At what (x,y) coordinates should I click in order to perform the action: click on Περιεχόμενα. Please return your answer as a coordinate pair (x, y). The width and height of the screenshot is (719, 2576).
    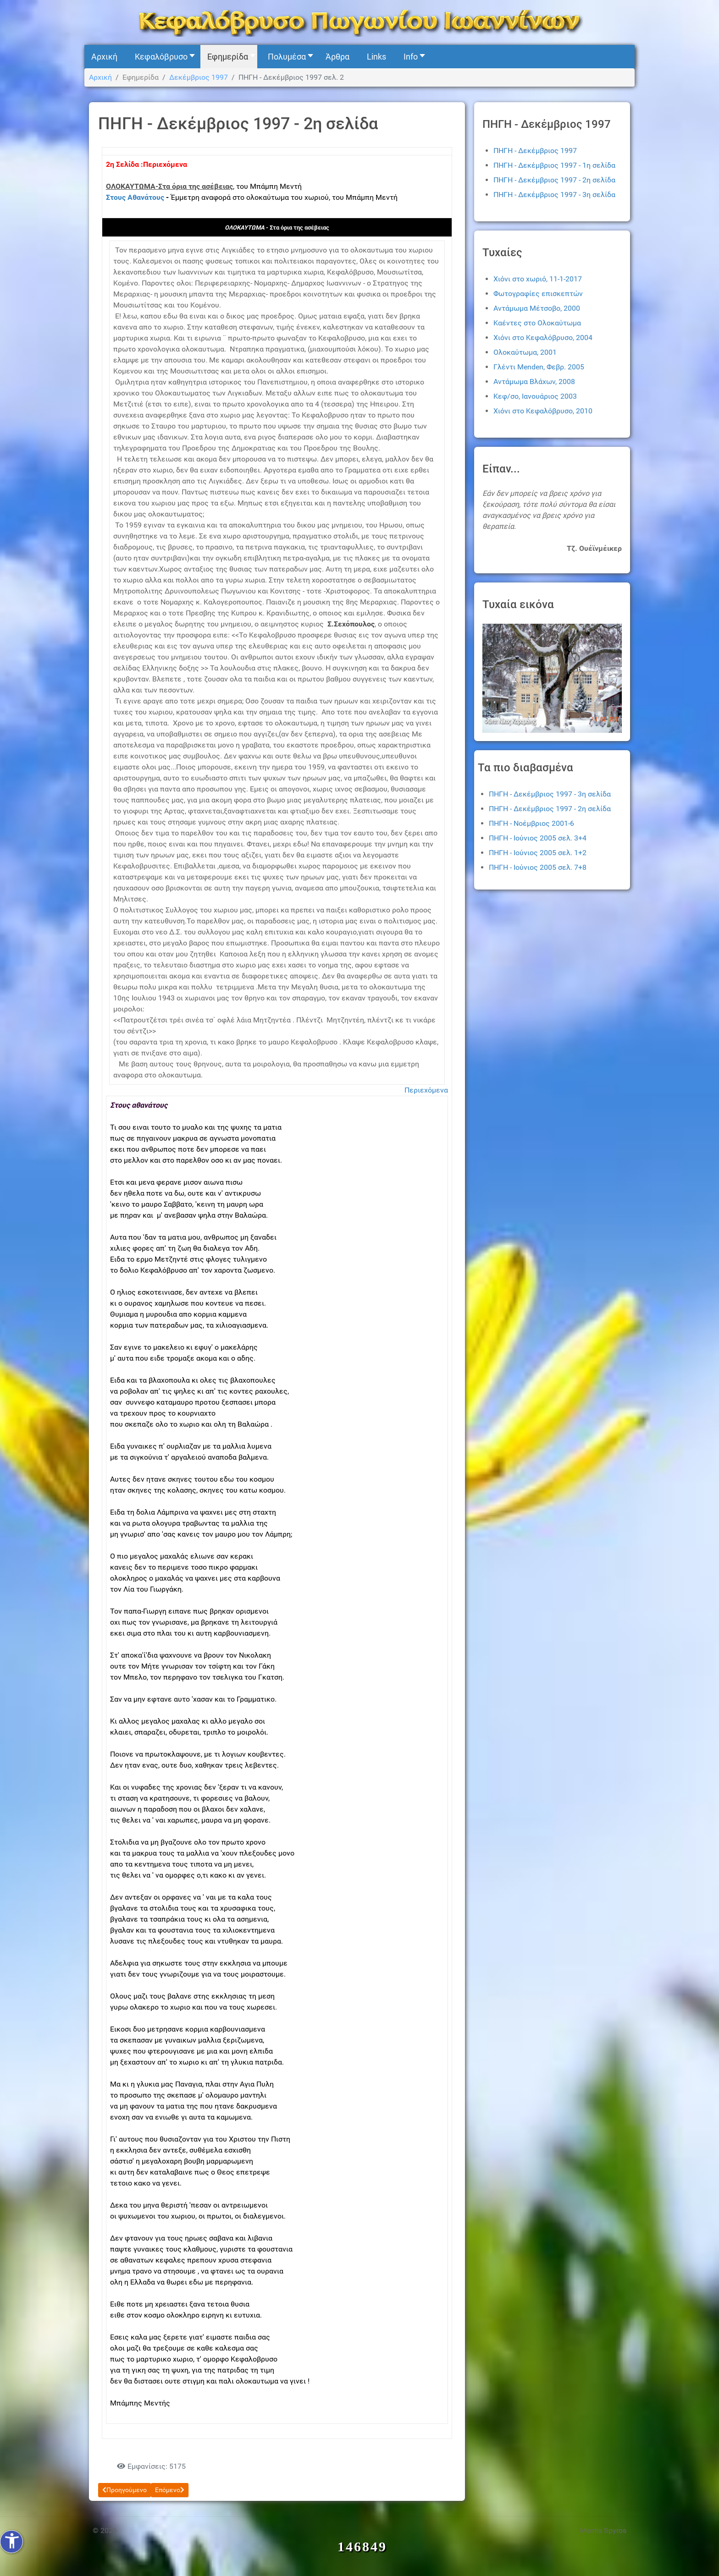
    Looking at the image, I should click on (426, 1090).